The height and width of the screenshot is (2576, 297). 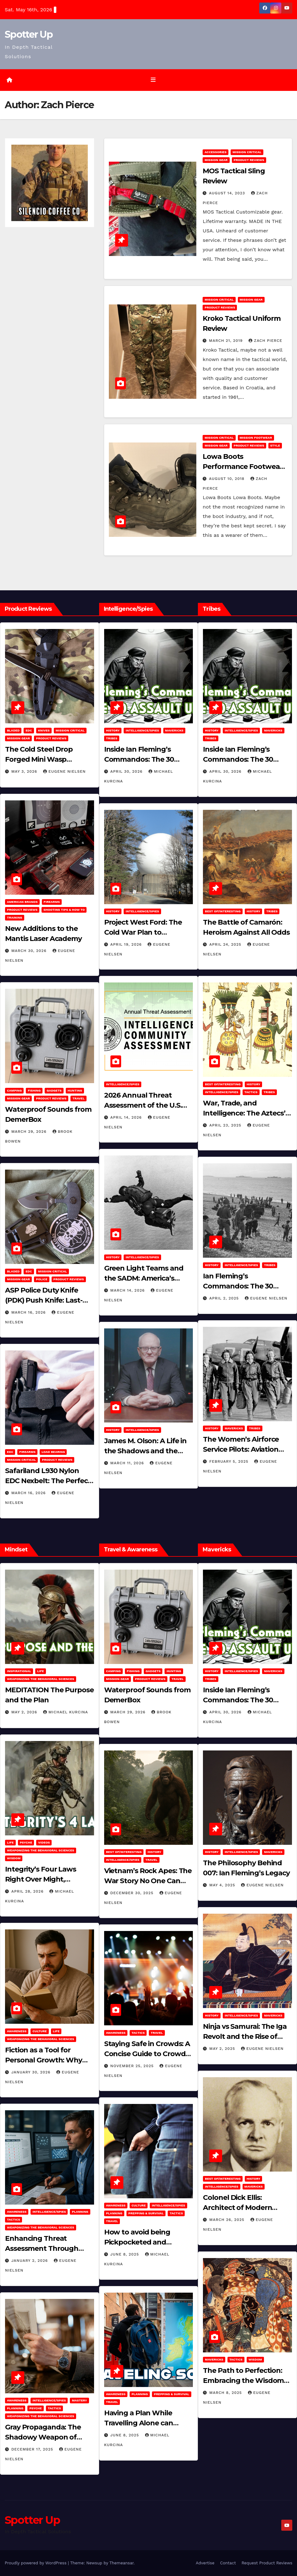 I want to click on Load Bearing, so click(x=53, y=1452).